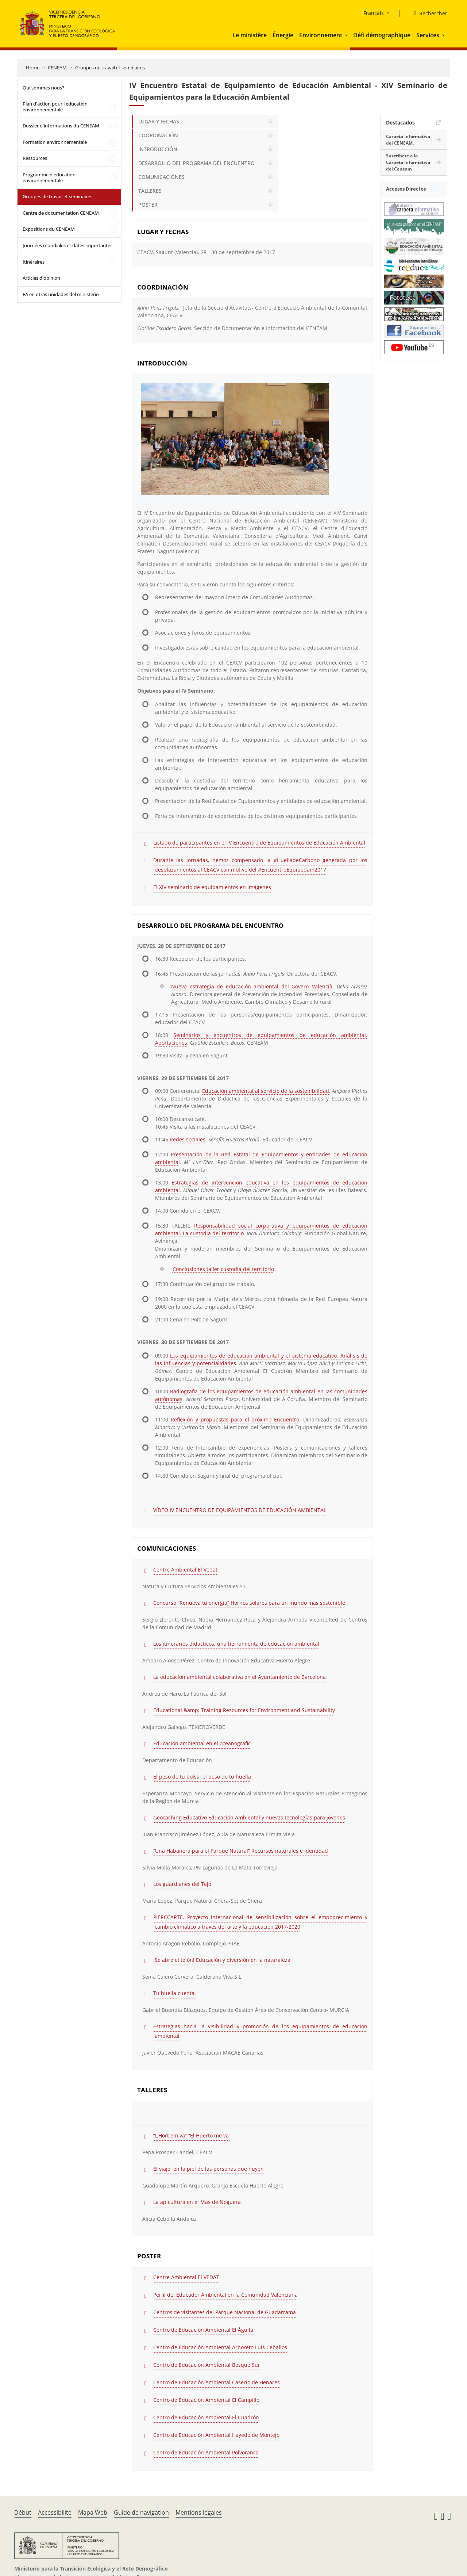 The image size is (467, 2576). What do you see at coordinates (43, 87) in the screenshot?
I see `Qui sommes nous?` at bounding box center [43, 87].